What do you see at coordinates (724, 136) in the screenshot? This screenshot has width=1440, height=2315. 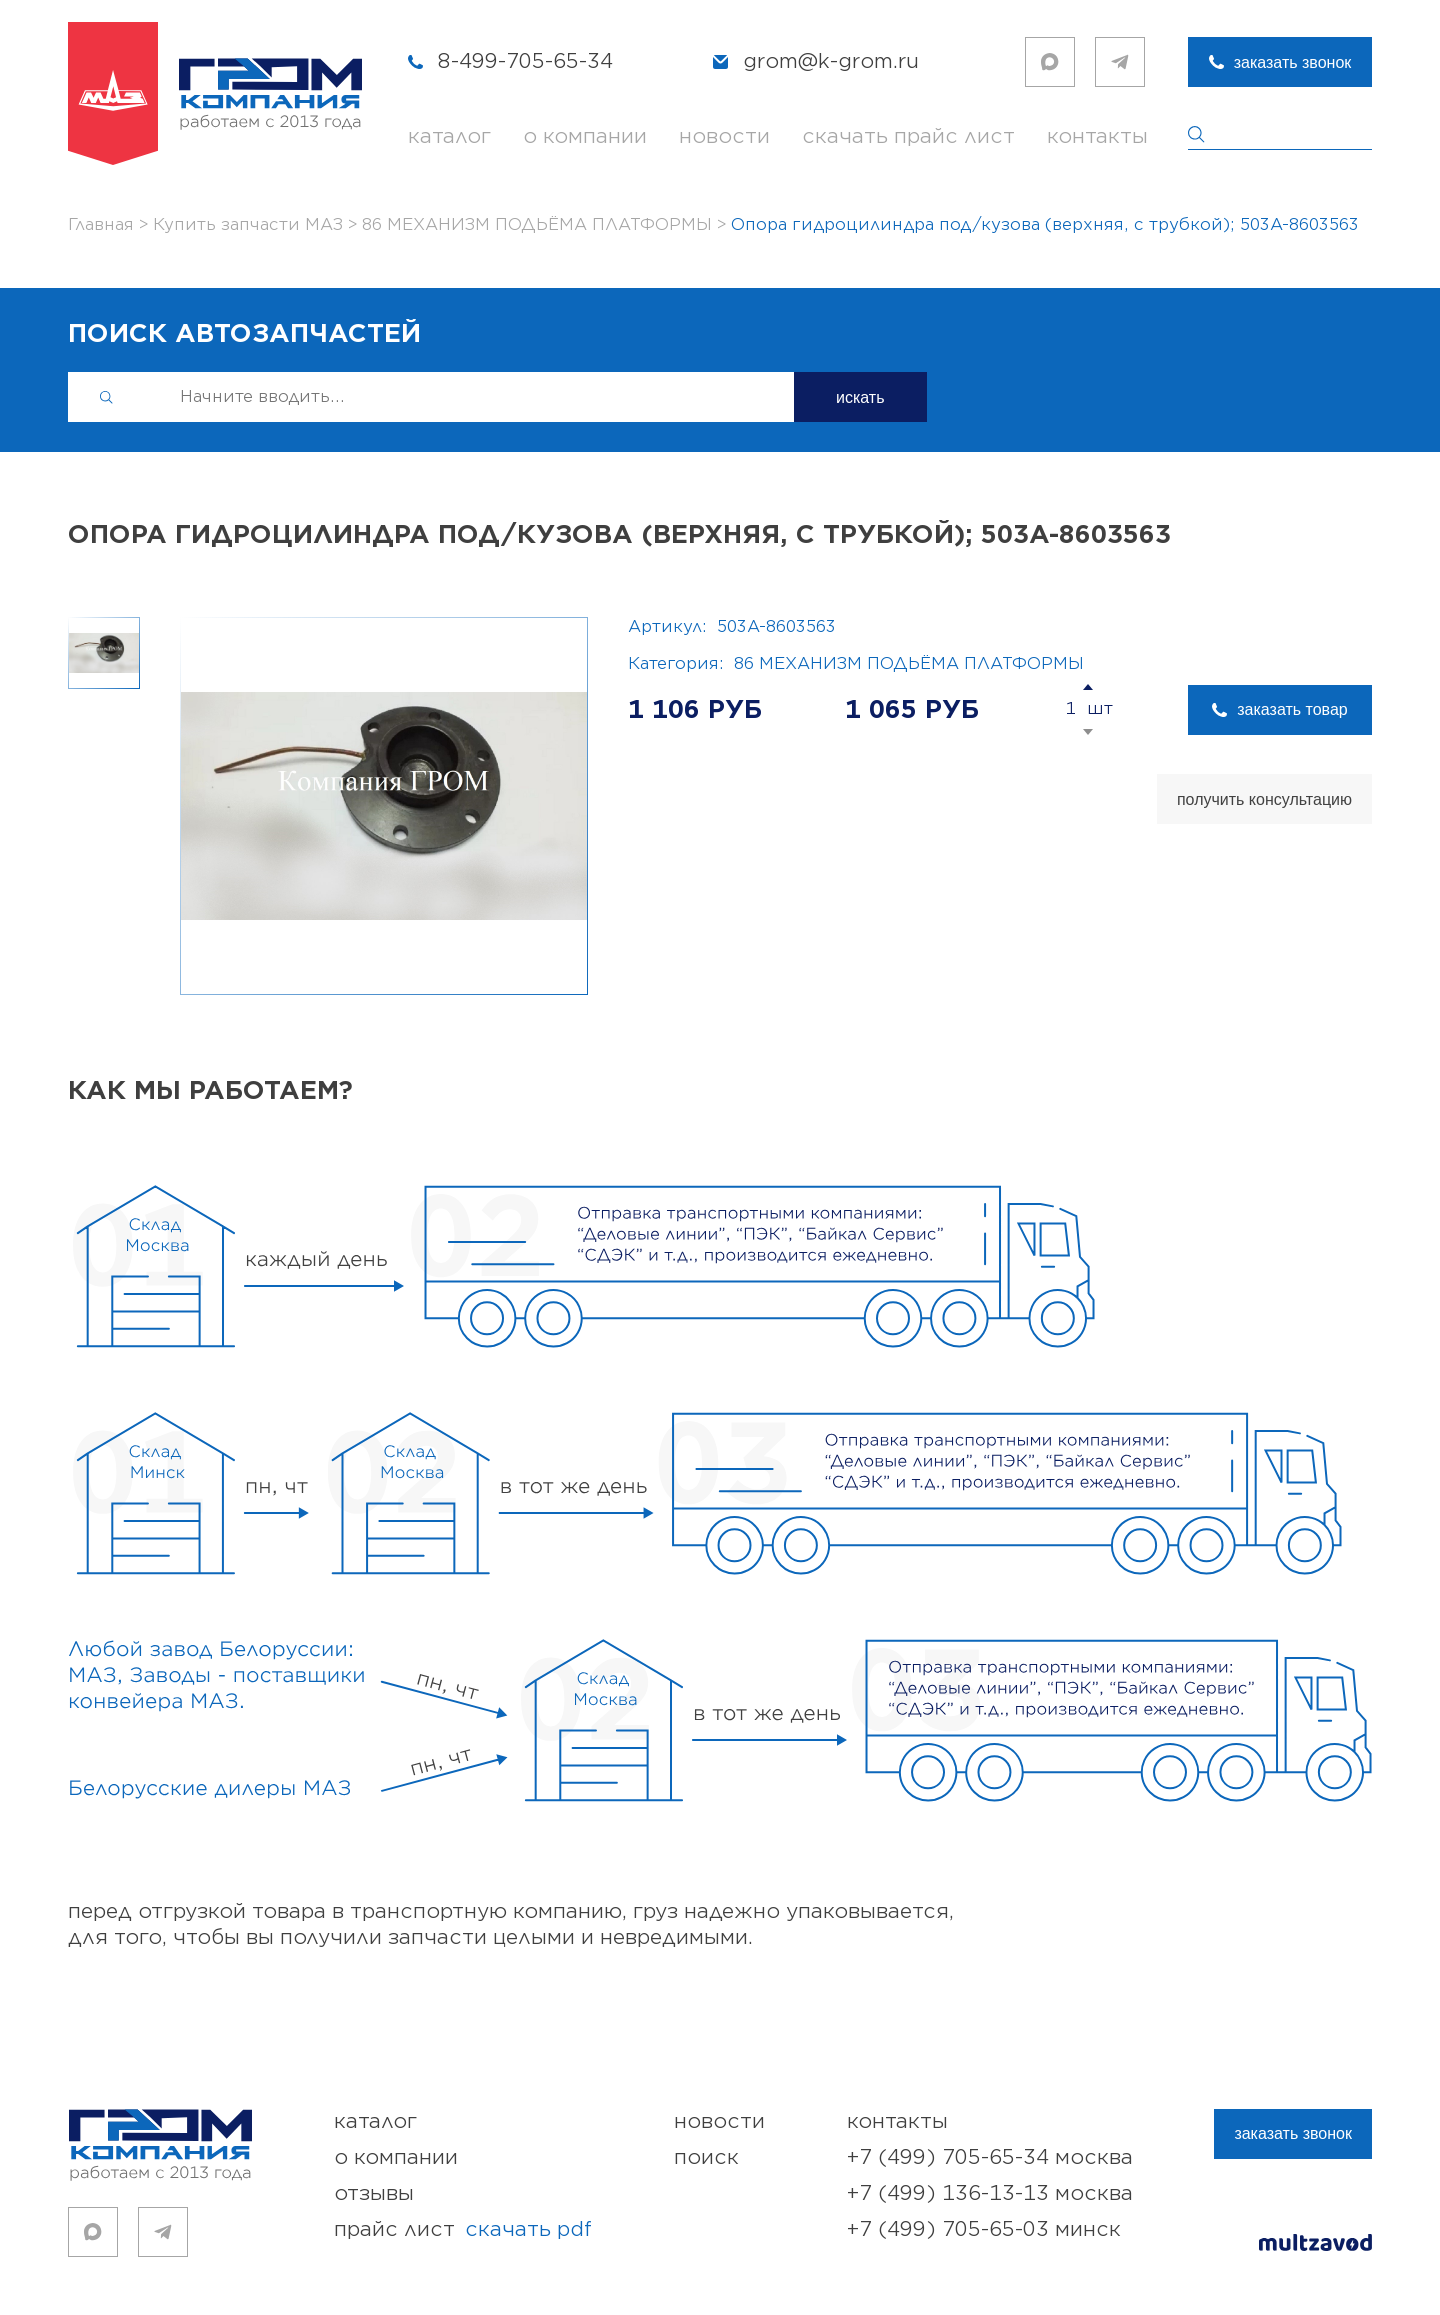 I see `новости` at bounding box center [724, 136].